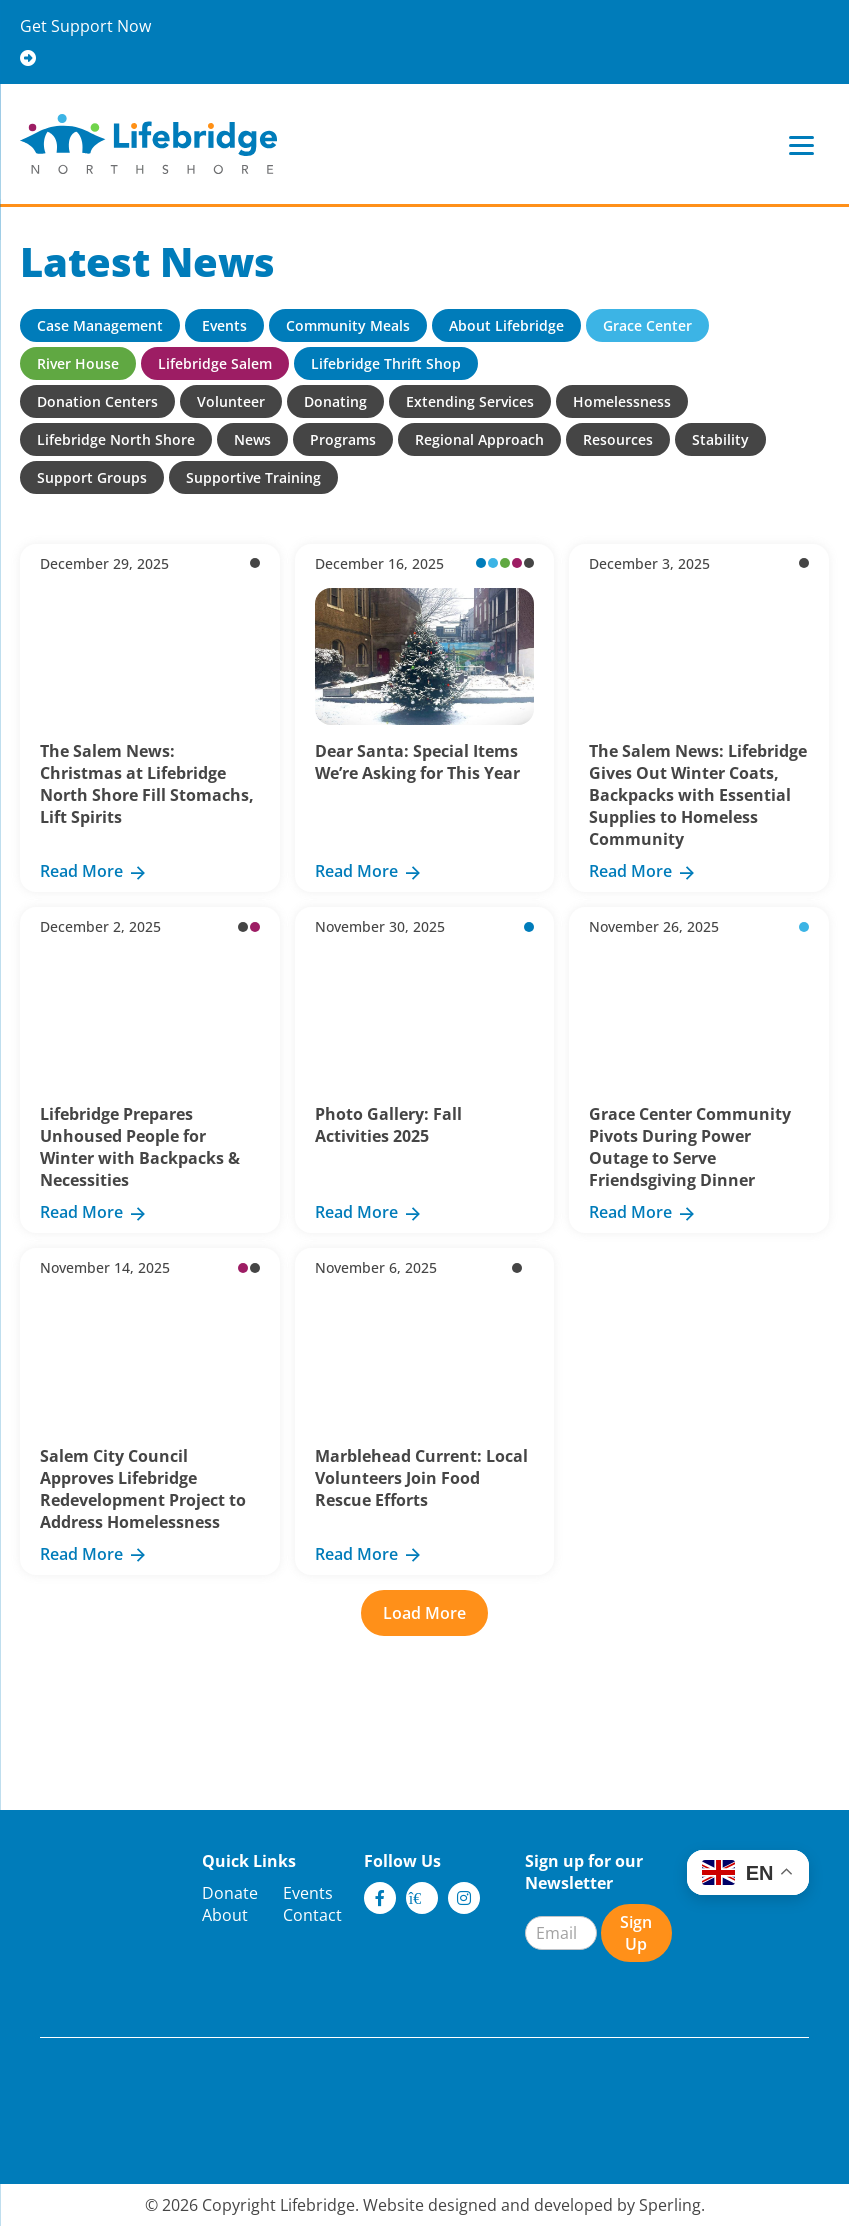  What do you see at coordinates (312, 1915) in the screenshot?
I see `Contact` at bounding box center [312, 1915].